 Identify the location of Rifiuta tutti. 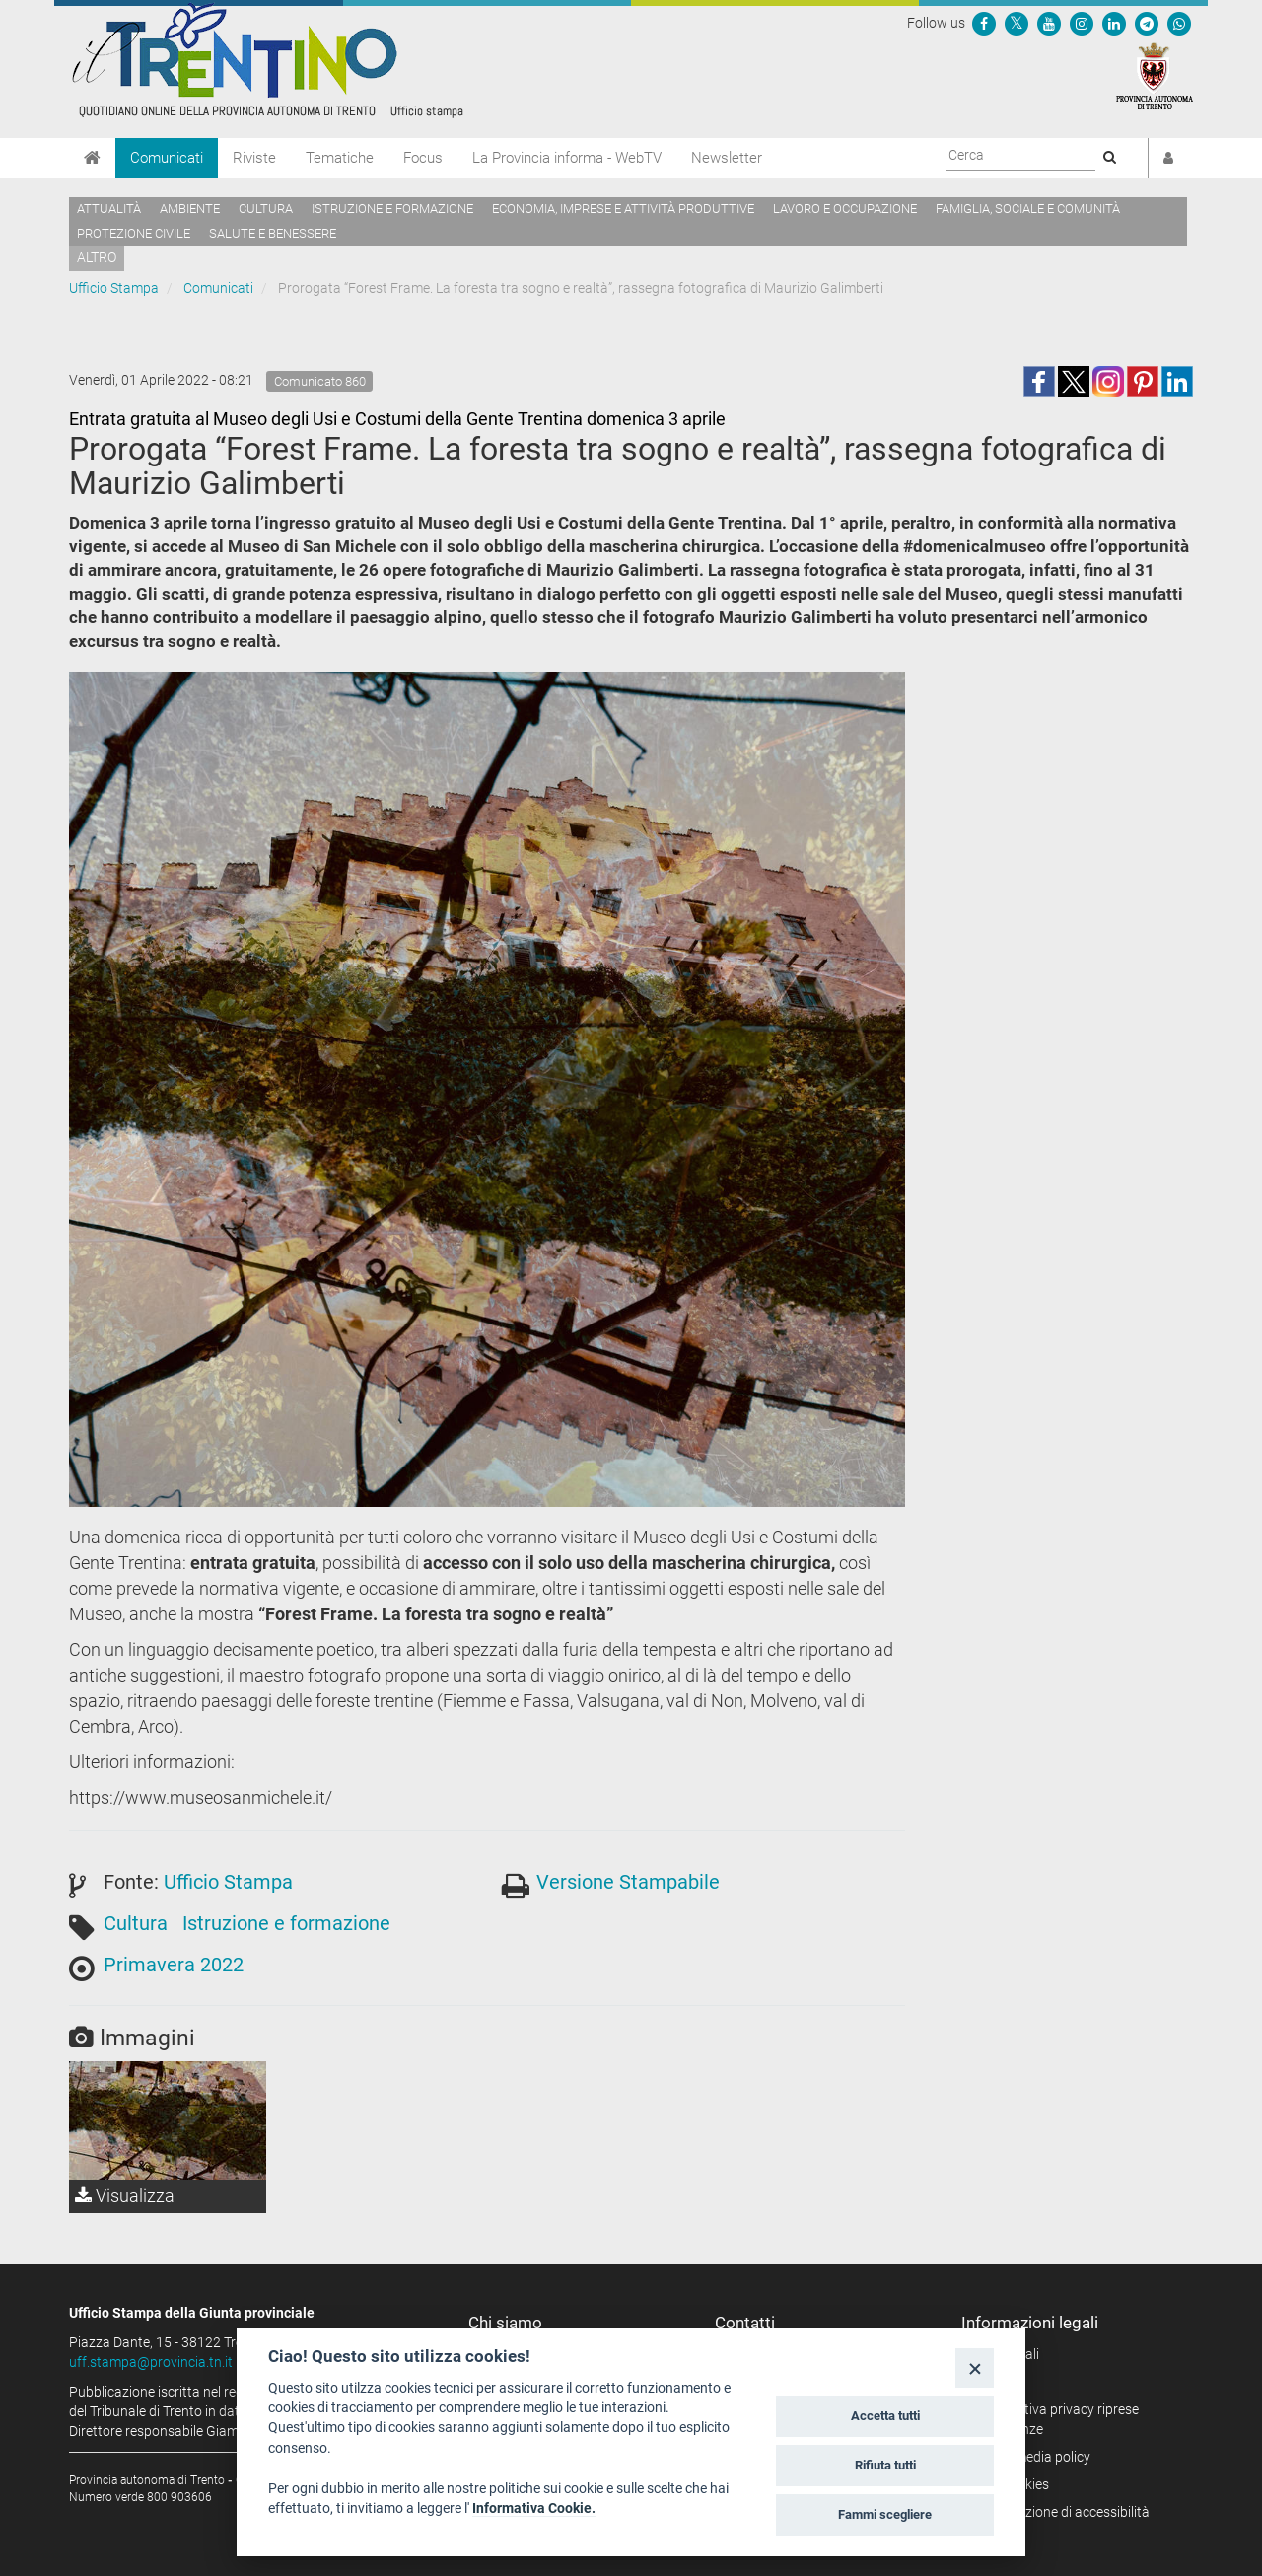
(885, 2465).